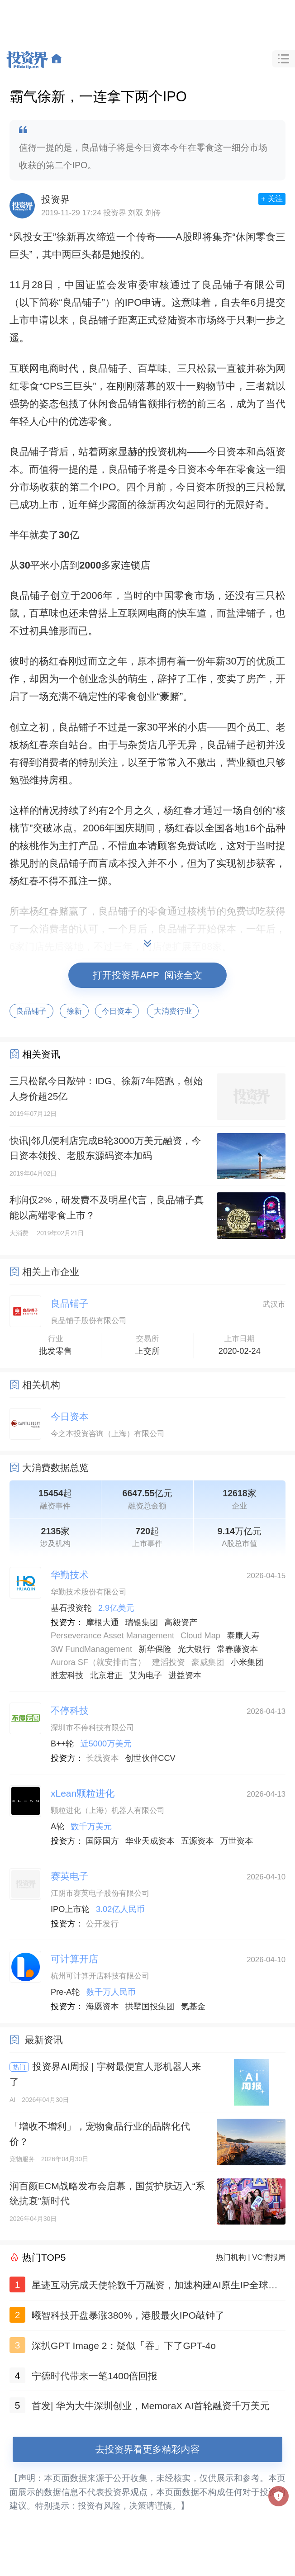 The width and height of the screenshot is (295, 2576). What do you see at coordinates (193, 2006) in the screenshot?
I see `氪基金` at bounding box center [193, 2006].